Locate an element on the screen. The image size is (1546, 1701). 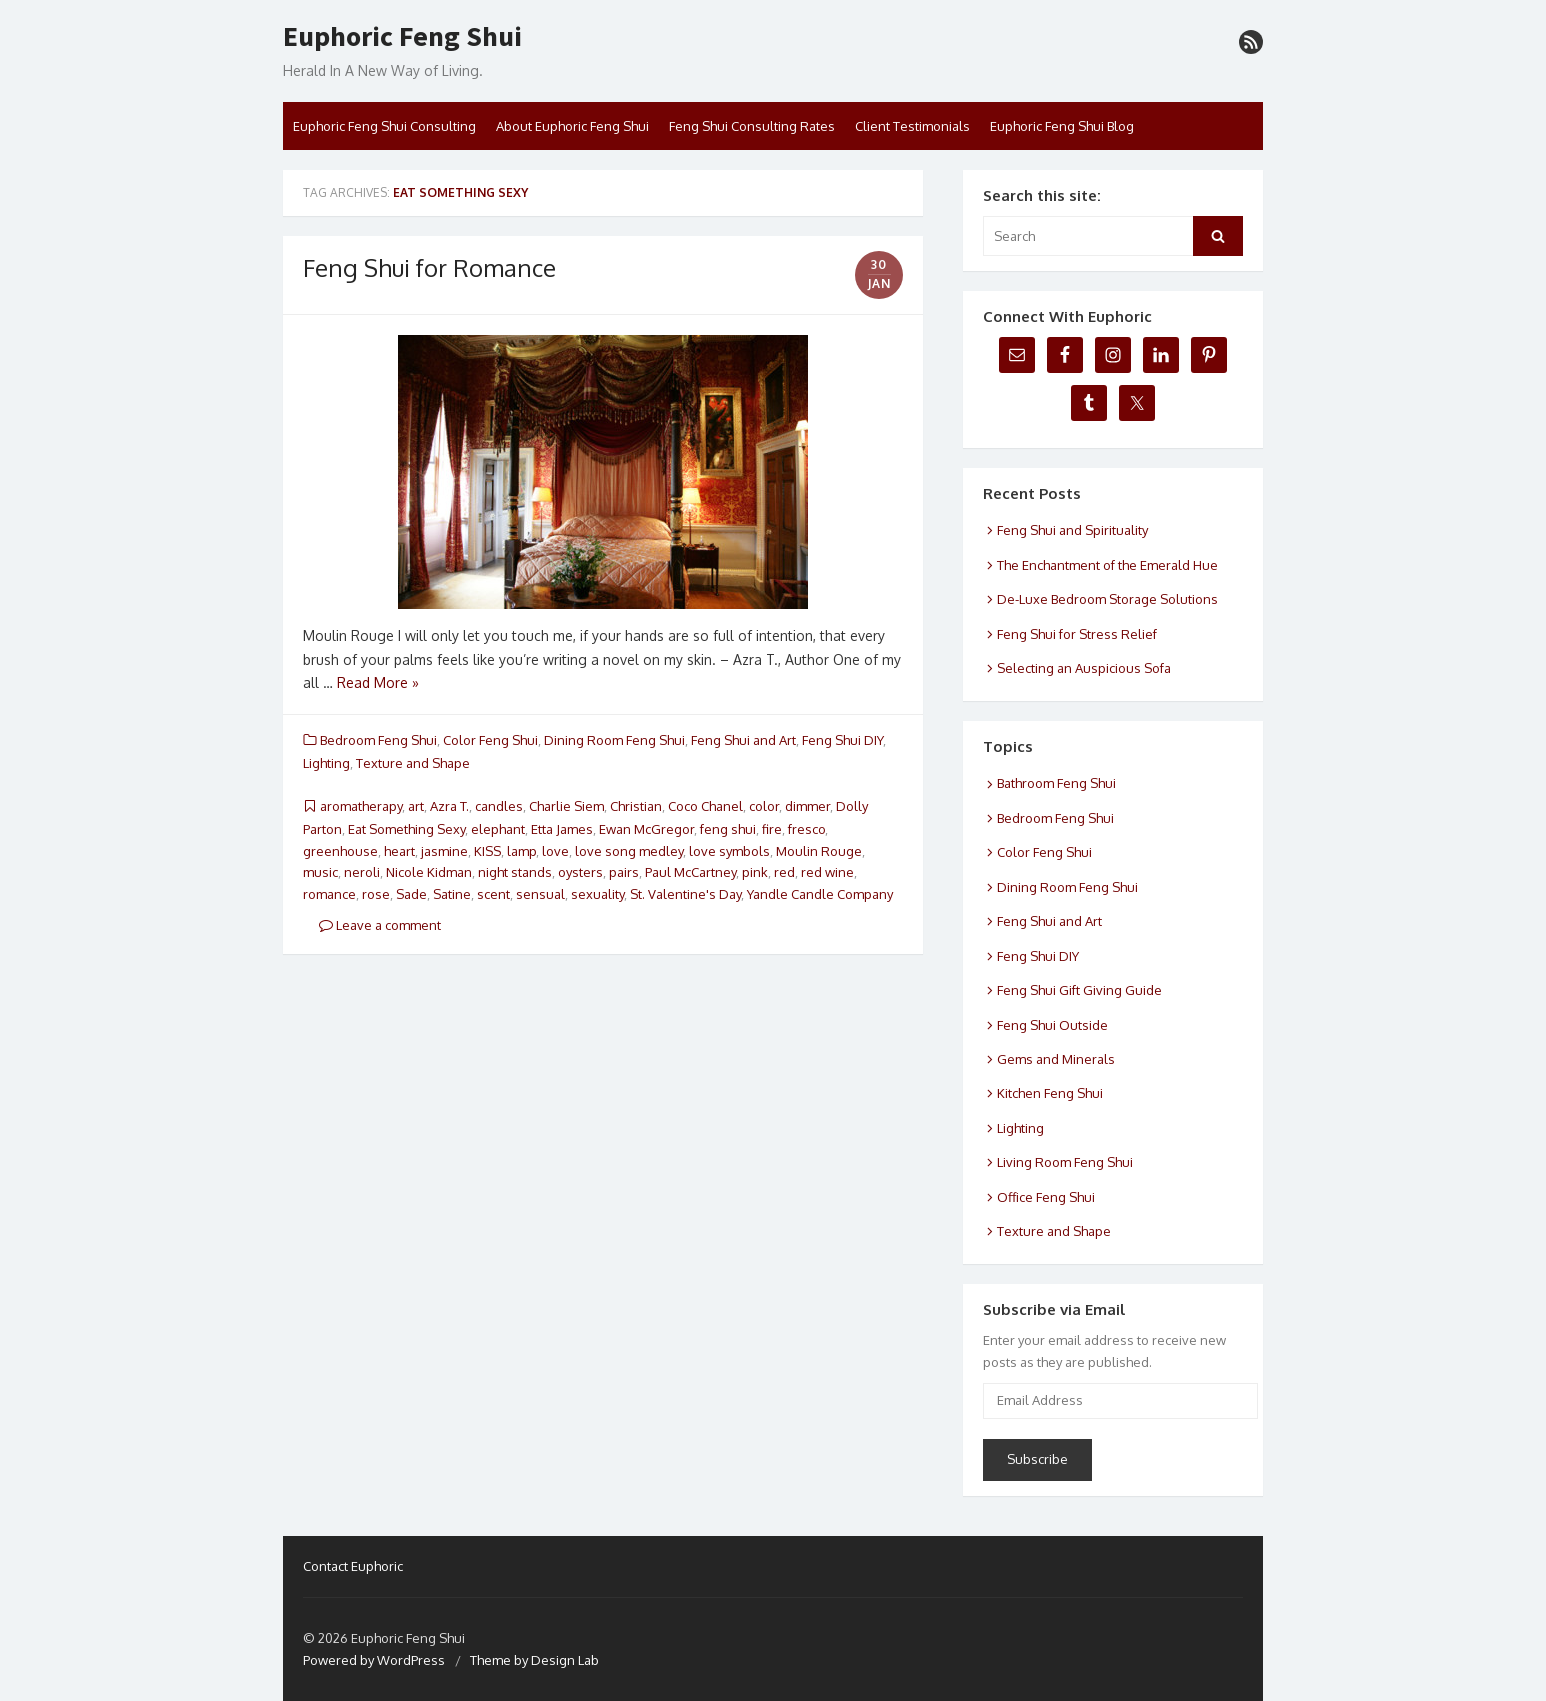
Feng Shui and Art is located at coordinates (743, 740).